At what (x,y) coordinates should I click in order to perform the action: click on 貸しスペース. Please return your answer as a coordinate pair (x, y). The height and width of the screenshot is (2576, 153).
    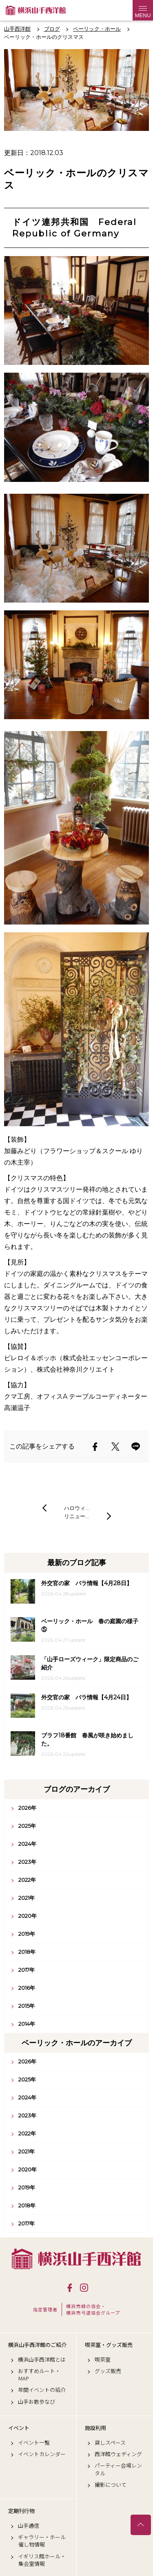
    Looking at the image, I should click on (110, 2442).